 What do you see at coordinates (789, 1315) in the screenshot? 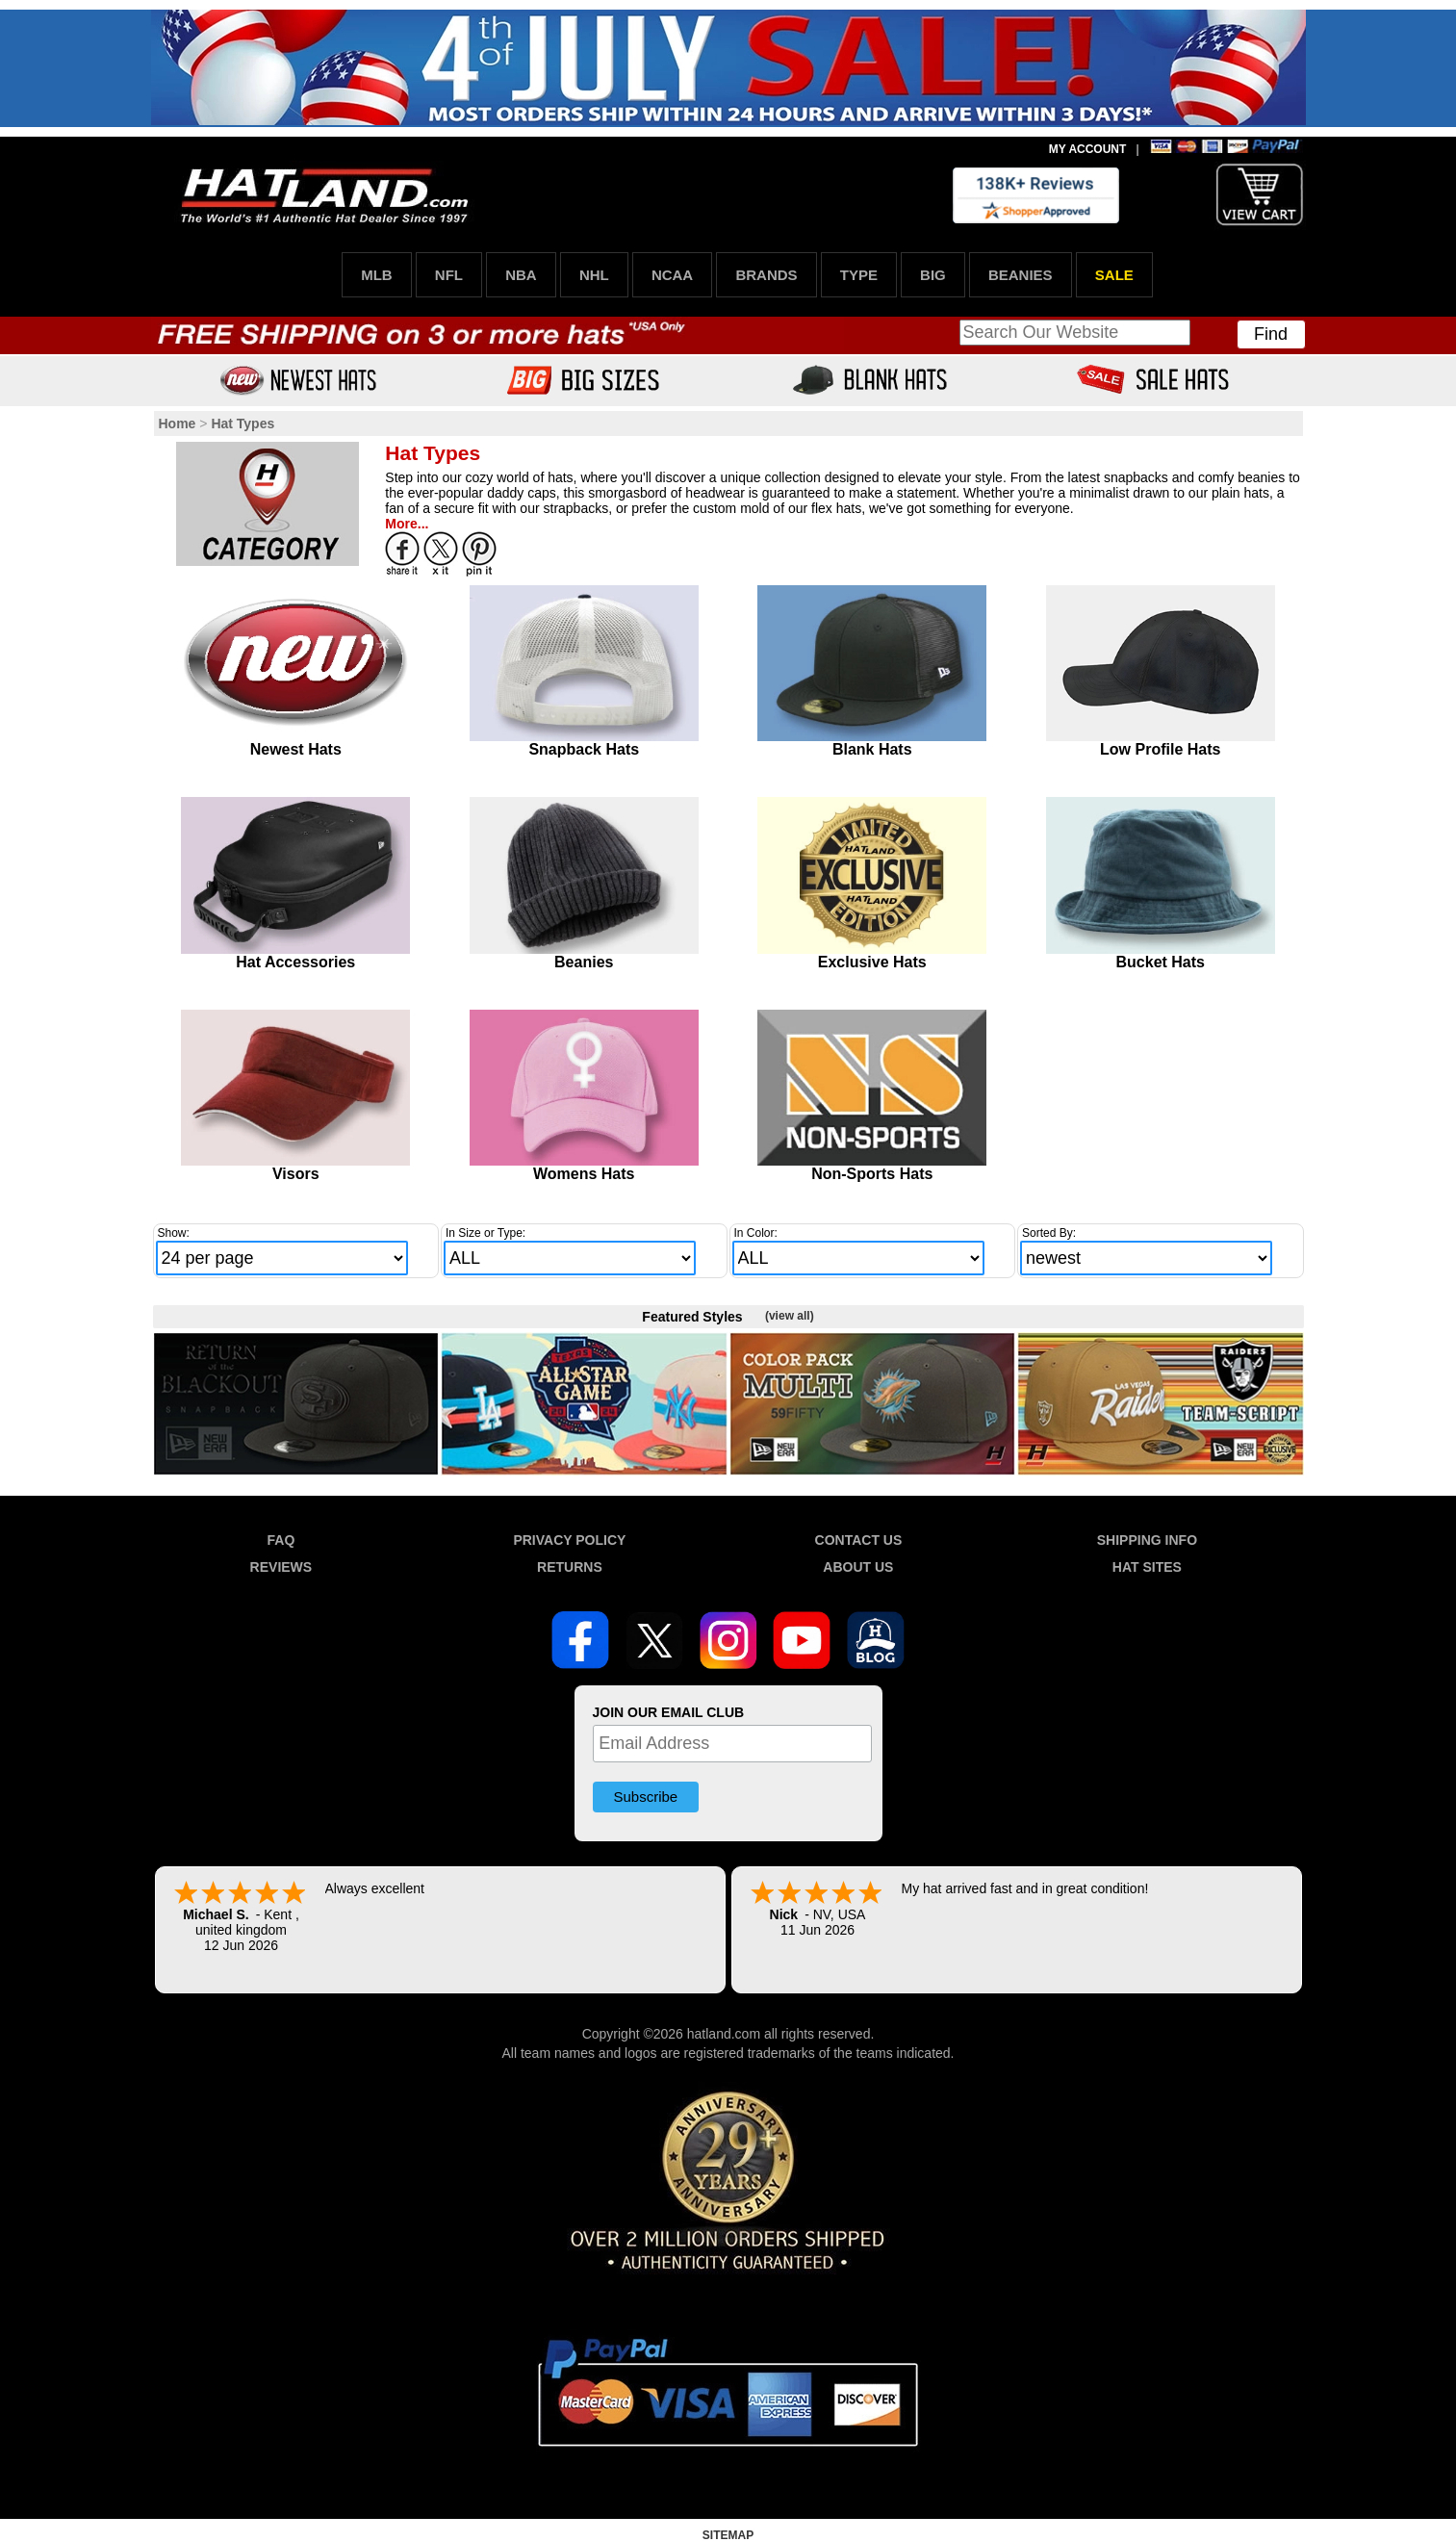
I see `(view all)` at bounding box center [789, 1315].